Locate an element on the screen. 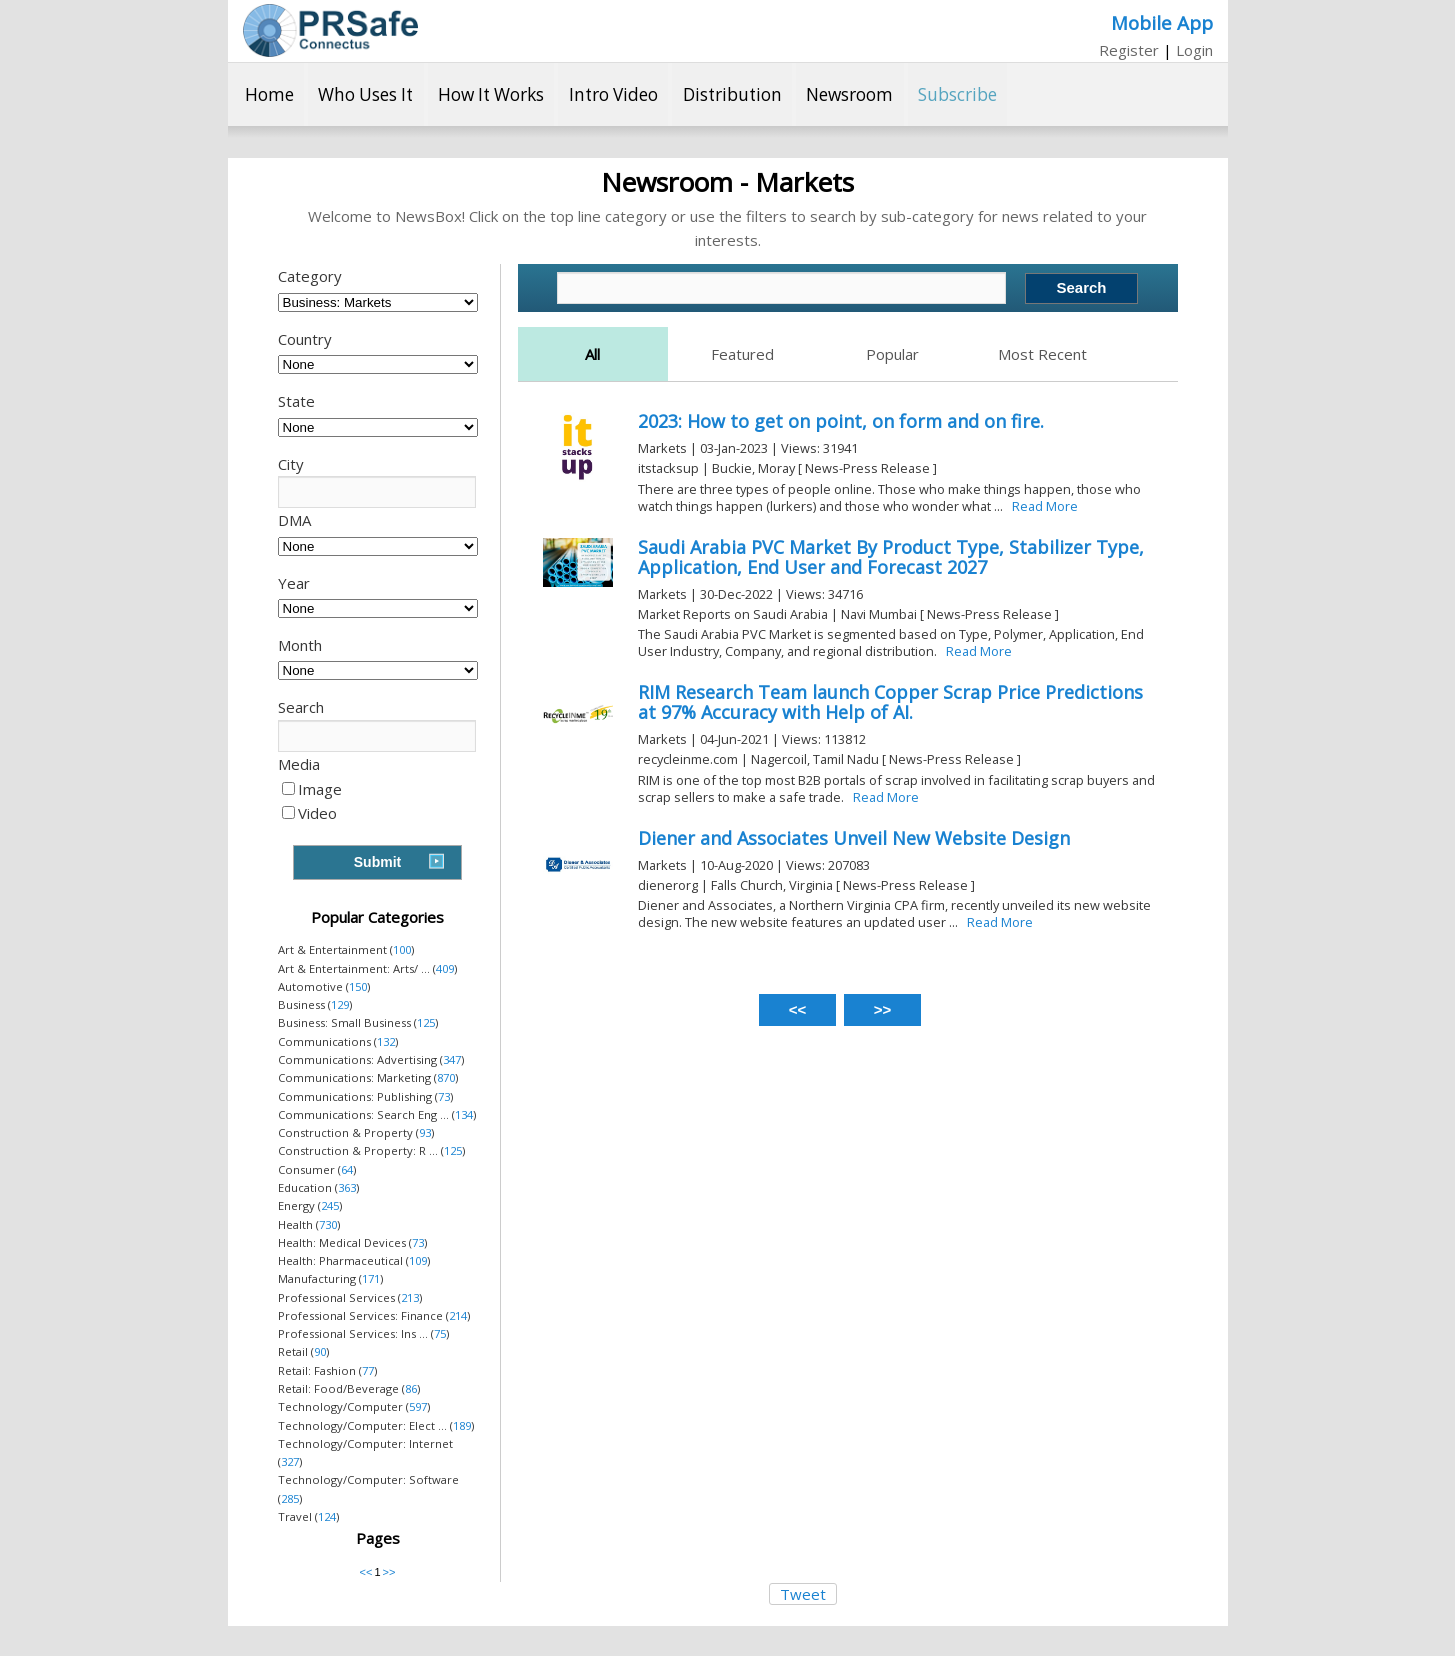  Newsroom is located at coordinates (849, 94).